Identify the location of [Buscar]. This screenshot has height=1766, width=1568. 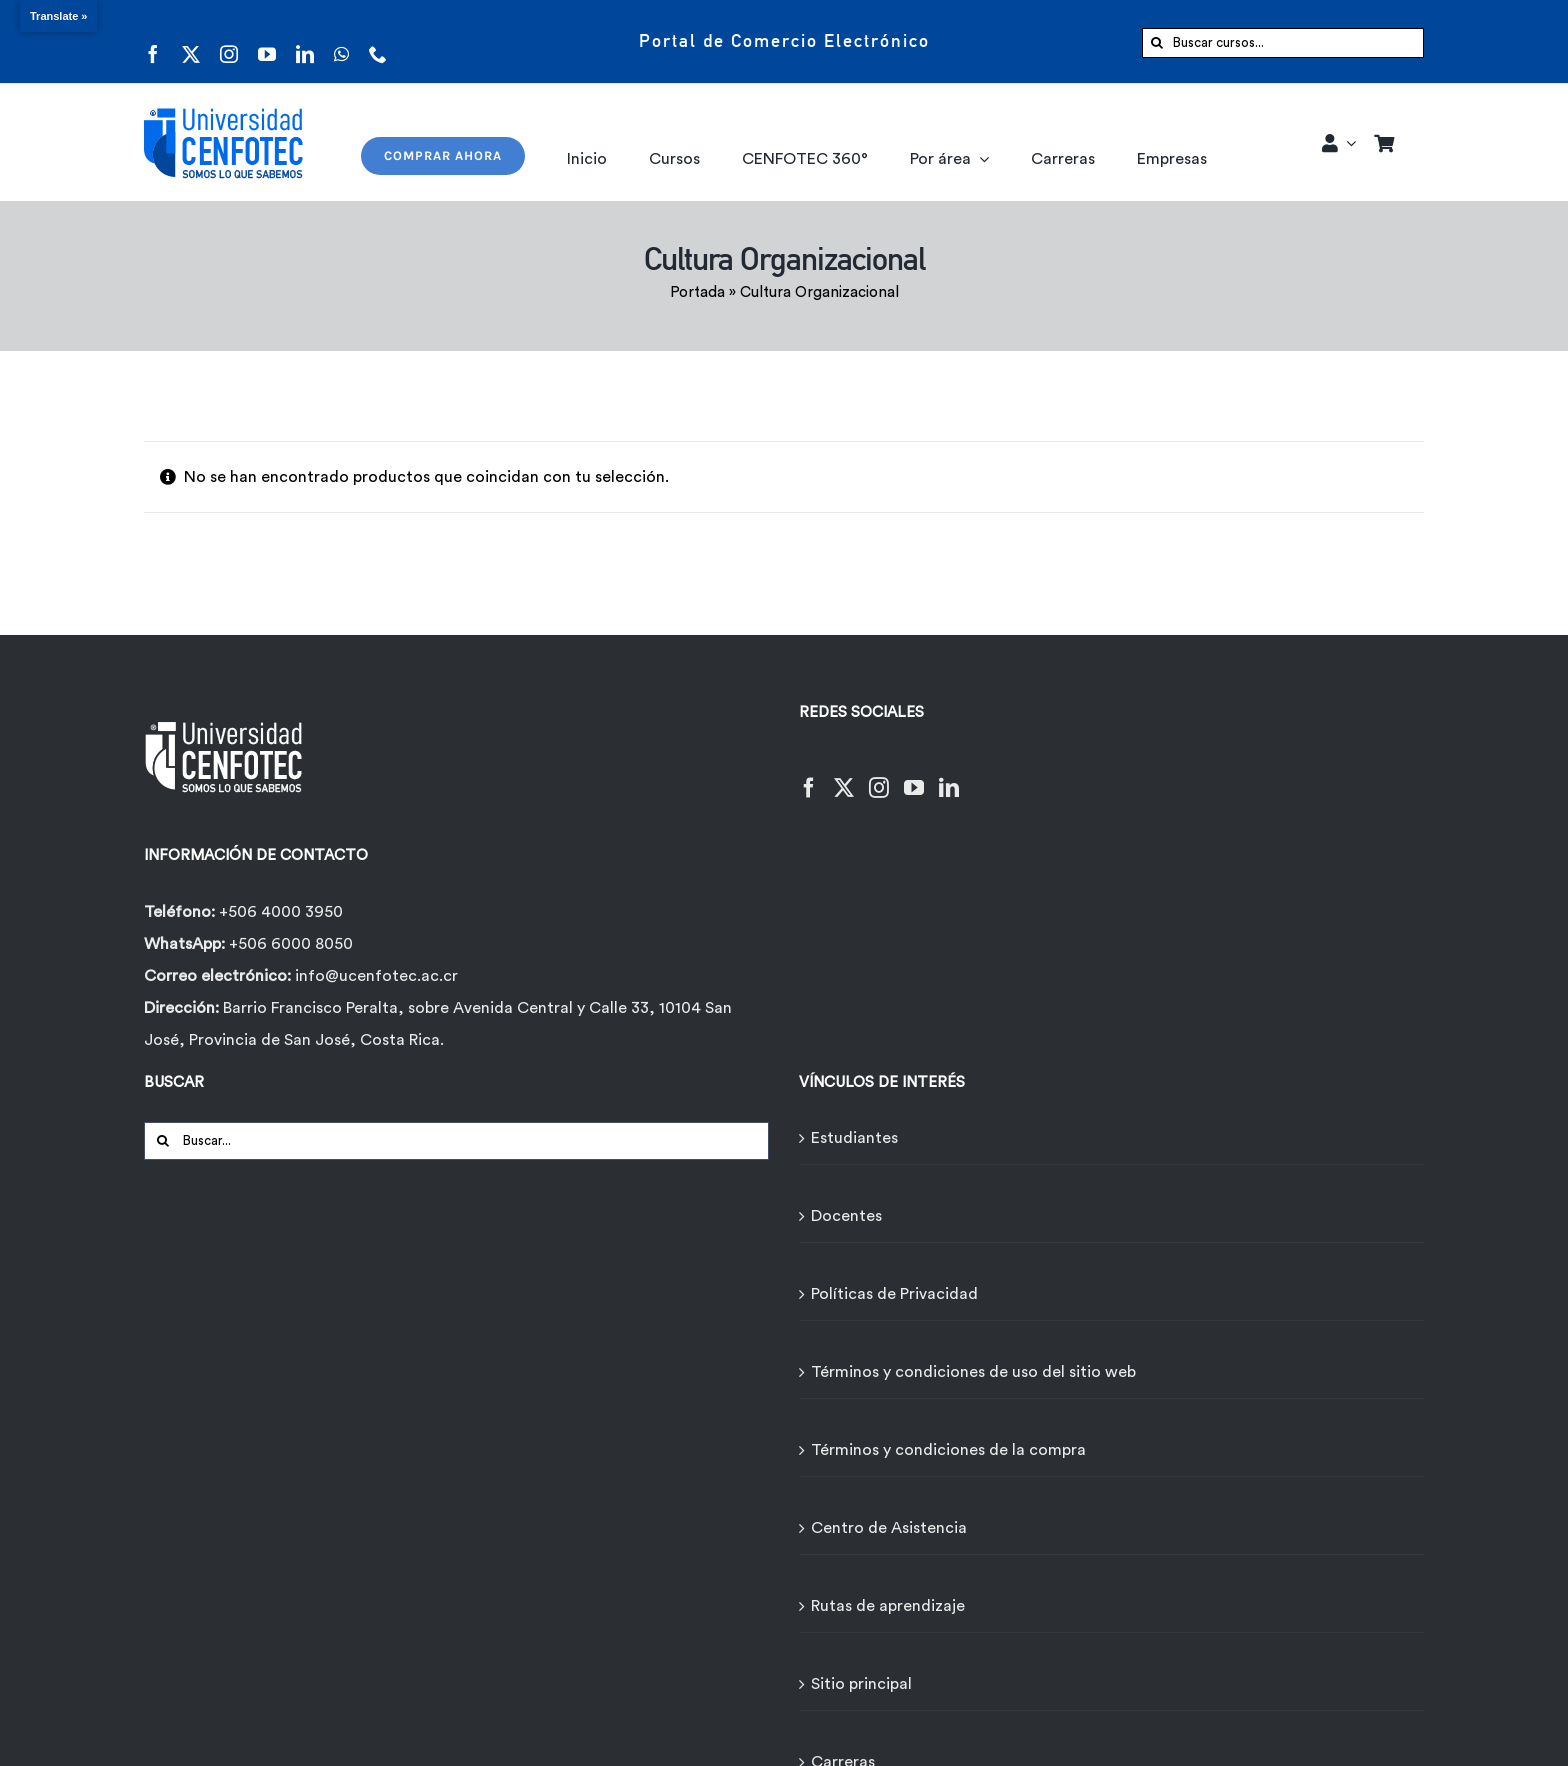
(1157, 43).